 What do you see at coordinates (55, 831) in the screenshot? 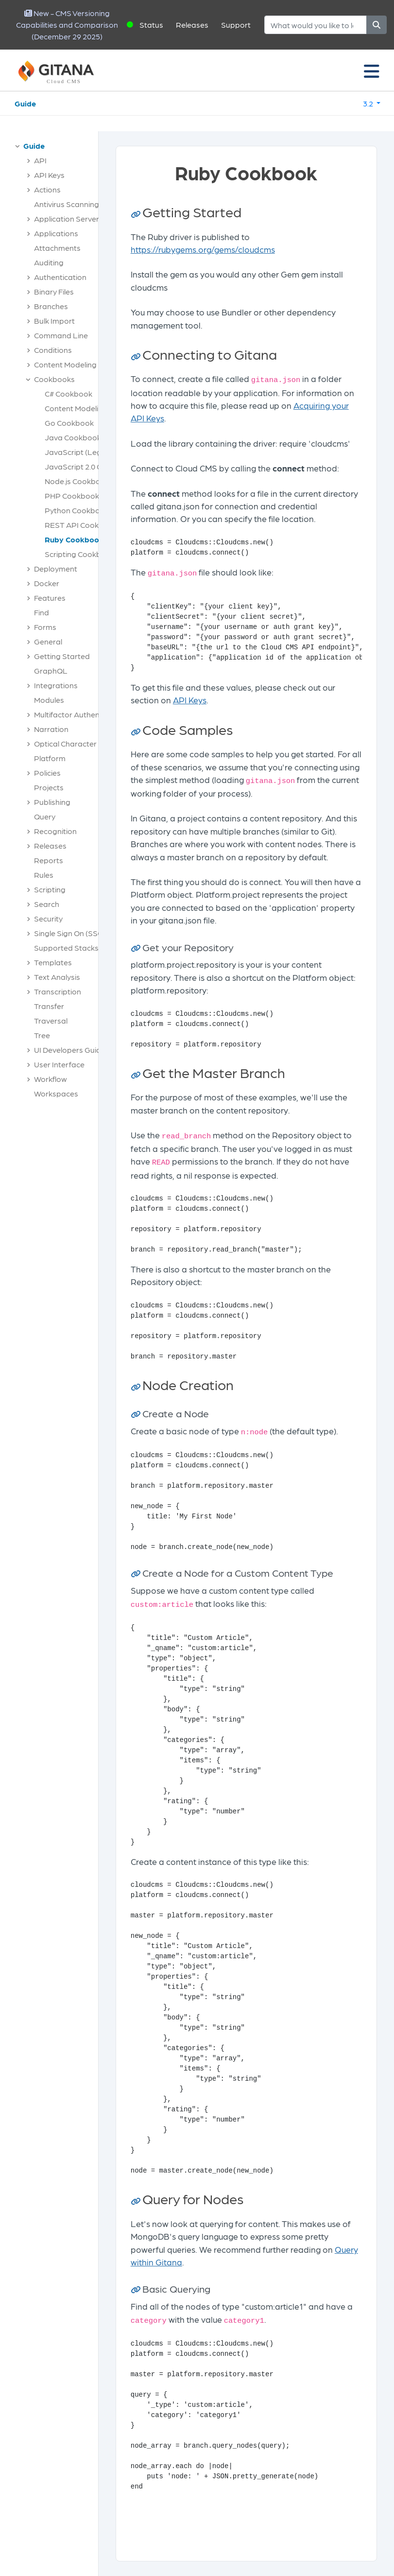
I see `Recognition` at bounding box center [55, 831].